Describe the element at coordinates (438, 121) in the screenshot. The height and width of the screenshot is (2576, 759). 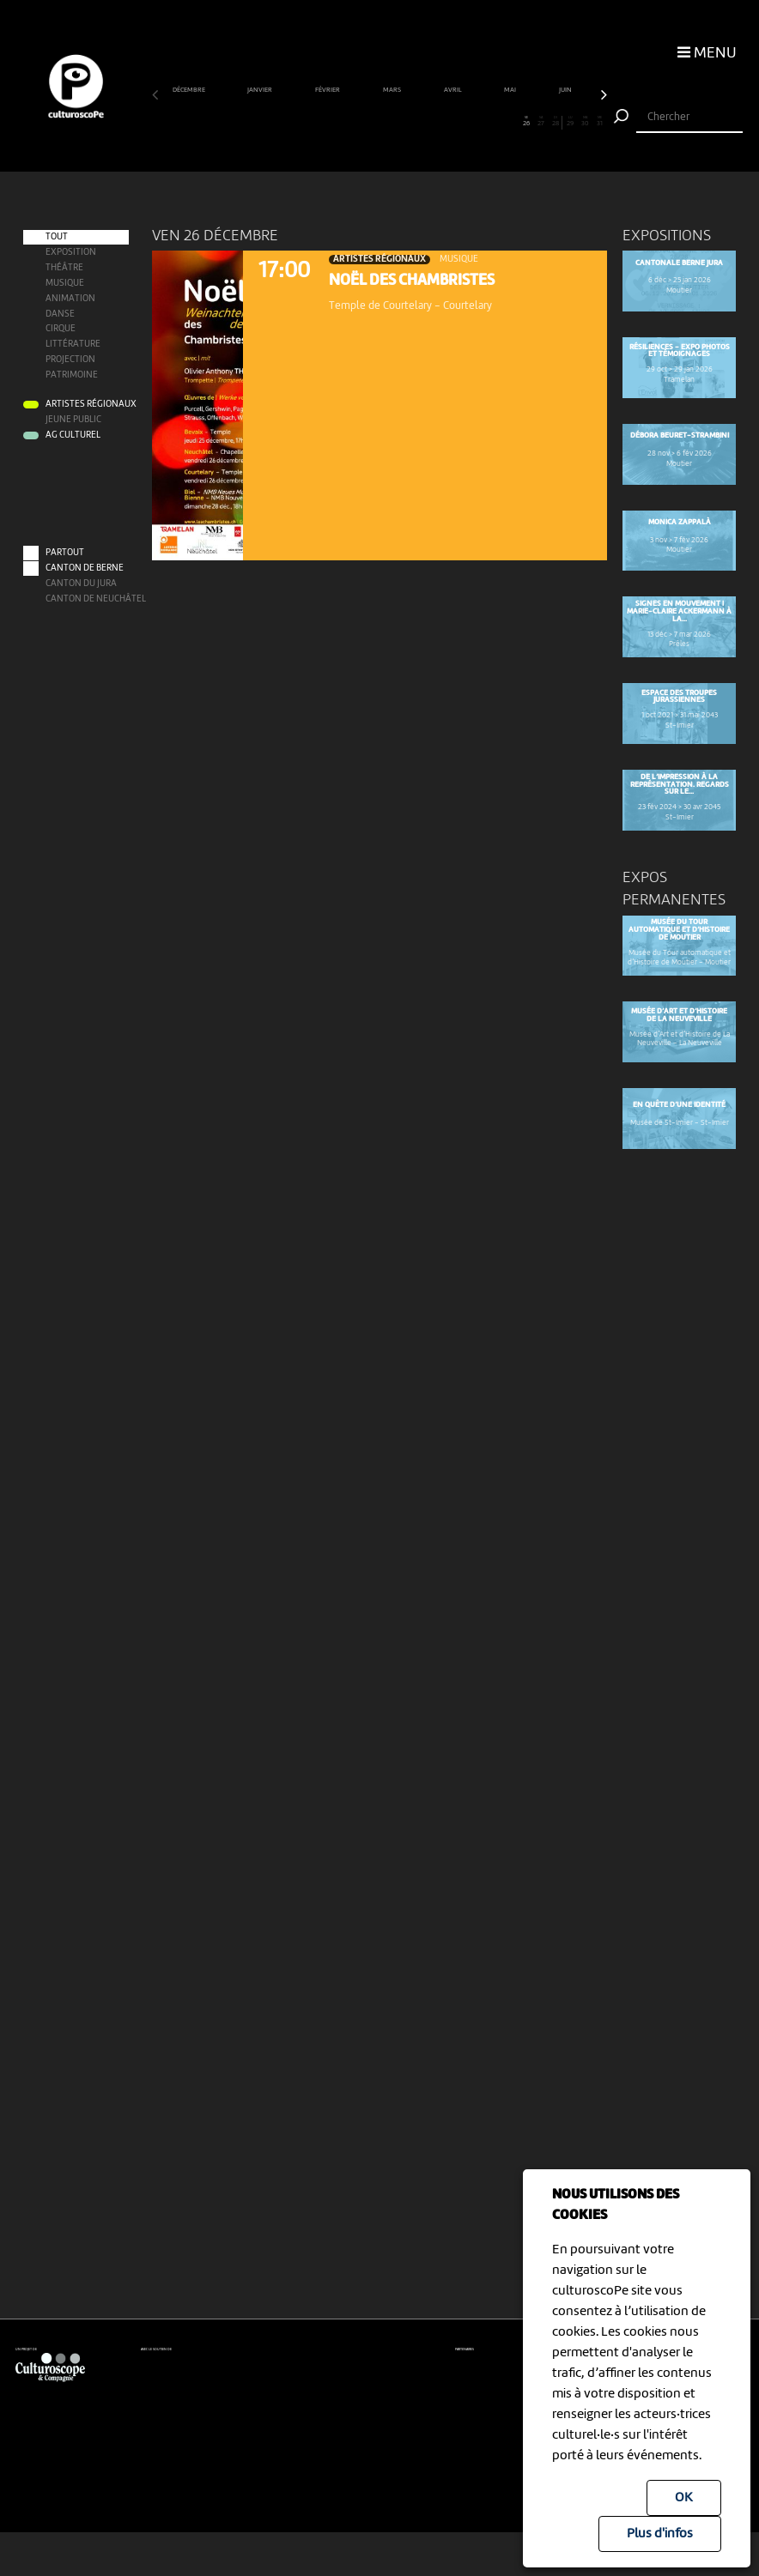
I see `20` at that location.